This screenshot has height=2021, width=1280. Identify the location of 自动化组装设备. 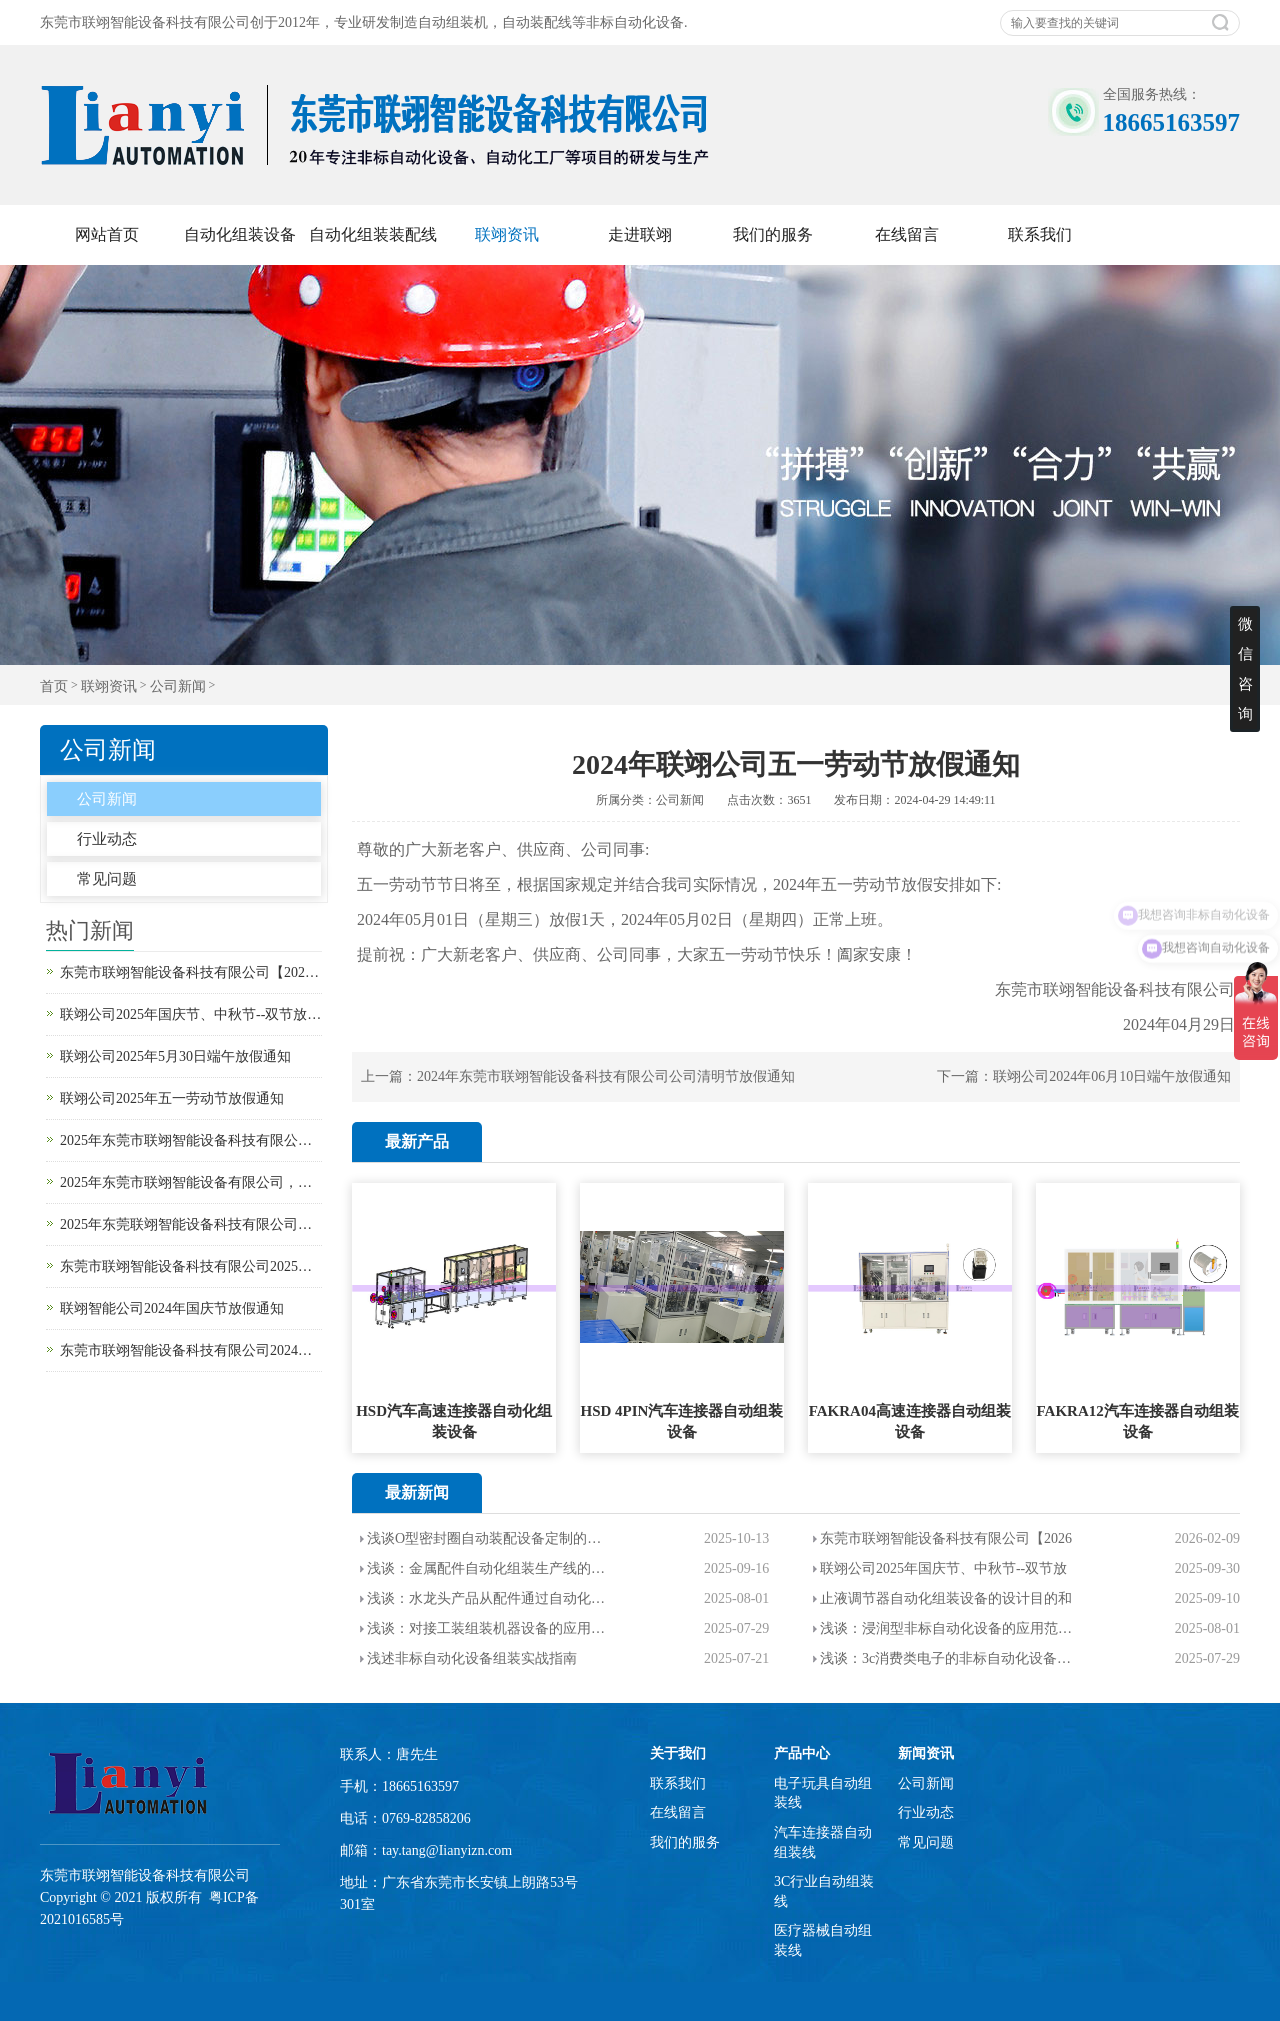
(240, 234).